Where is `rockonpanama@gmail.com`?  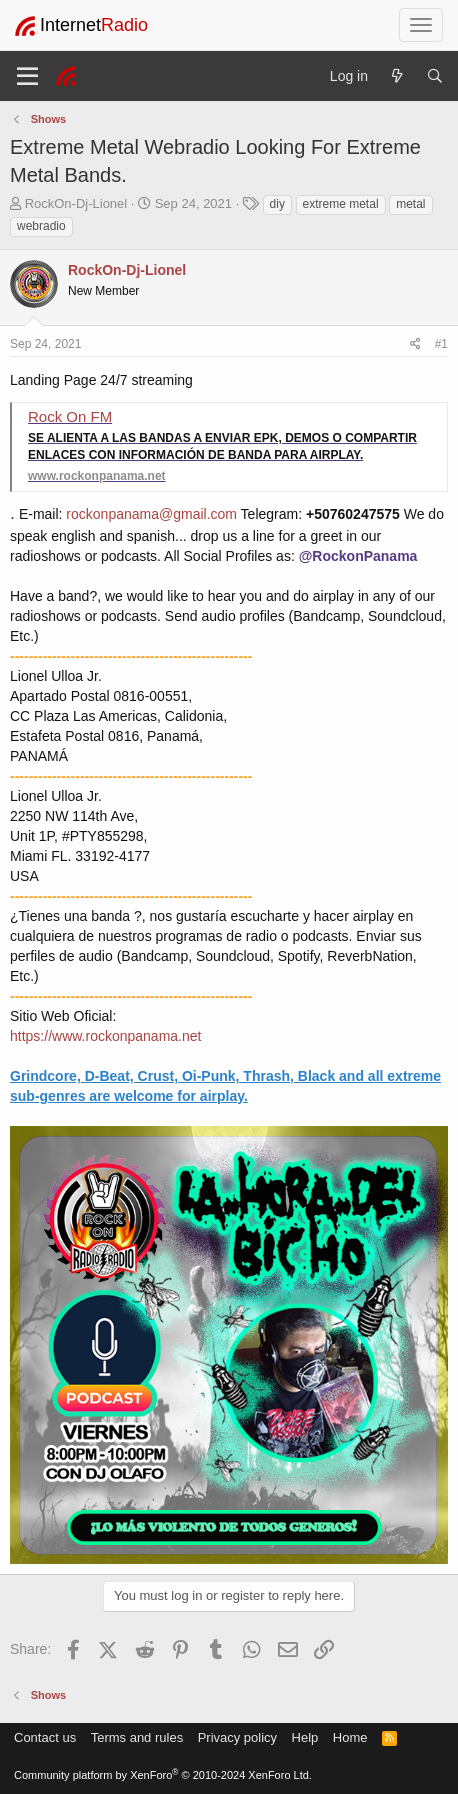 rockonpanama@gmail.com is located at coordinates (151, 514).